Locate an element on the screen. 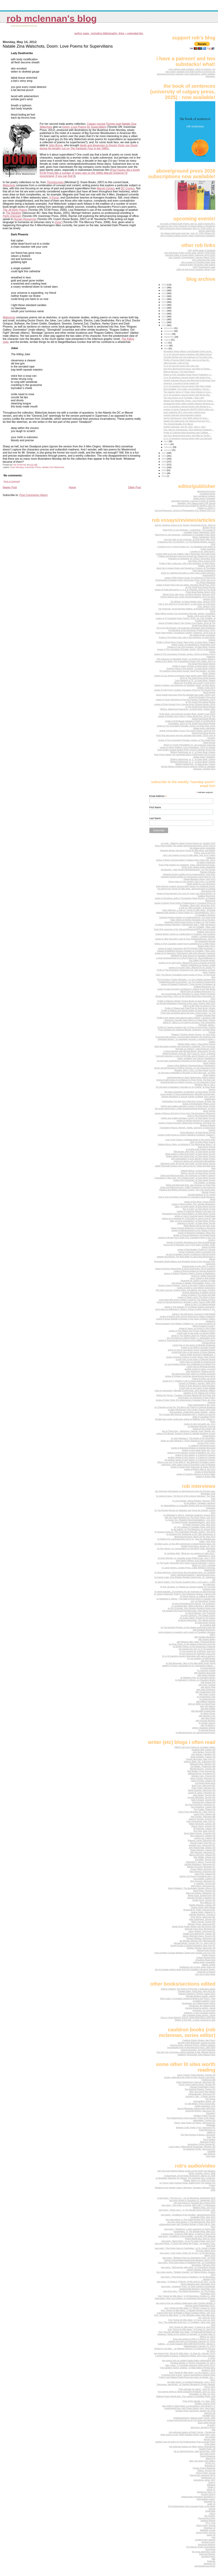 The height and width of the screenshot is (2576, 218). Drunken Boat 8 is located at coordinates (208, 2494).